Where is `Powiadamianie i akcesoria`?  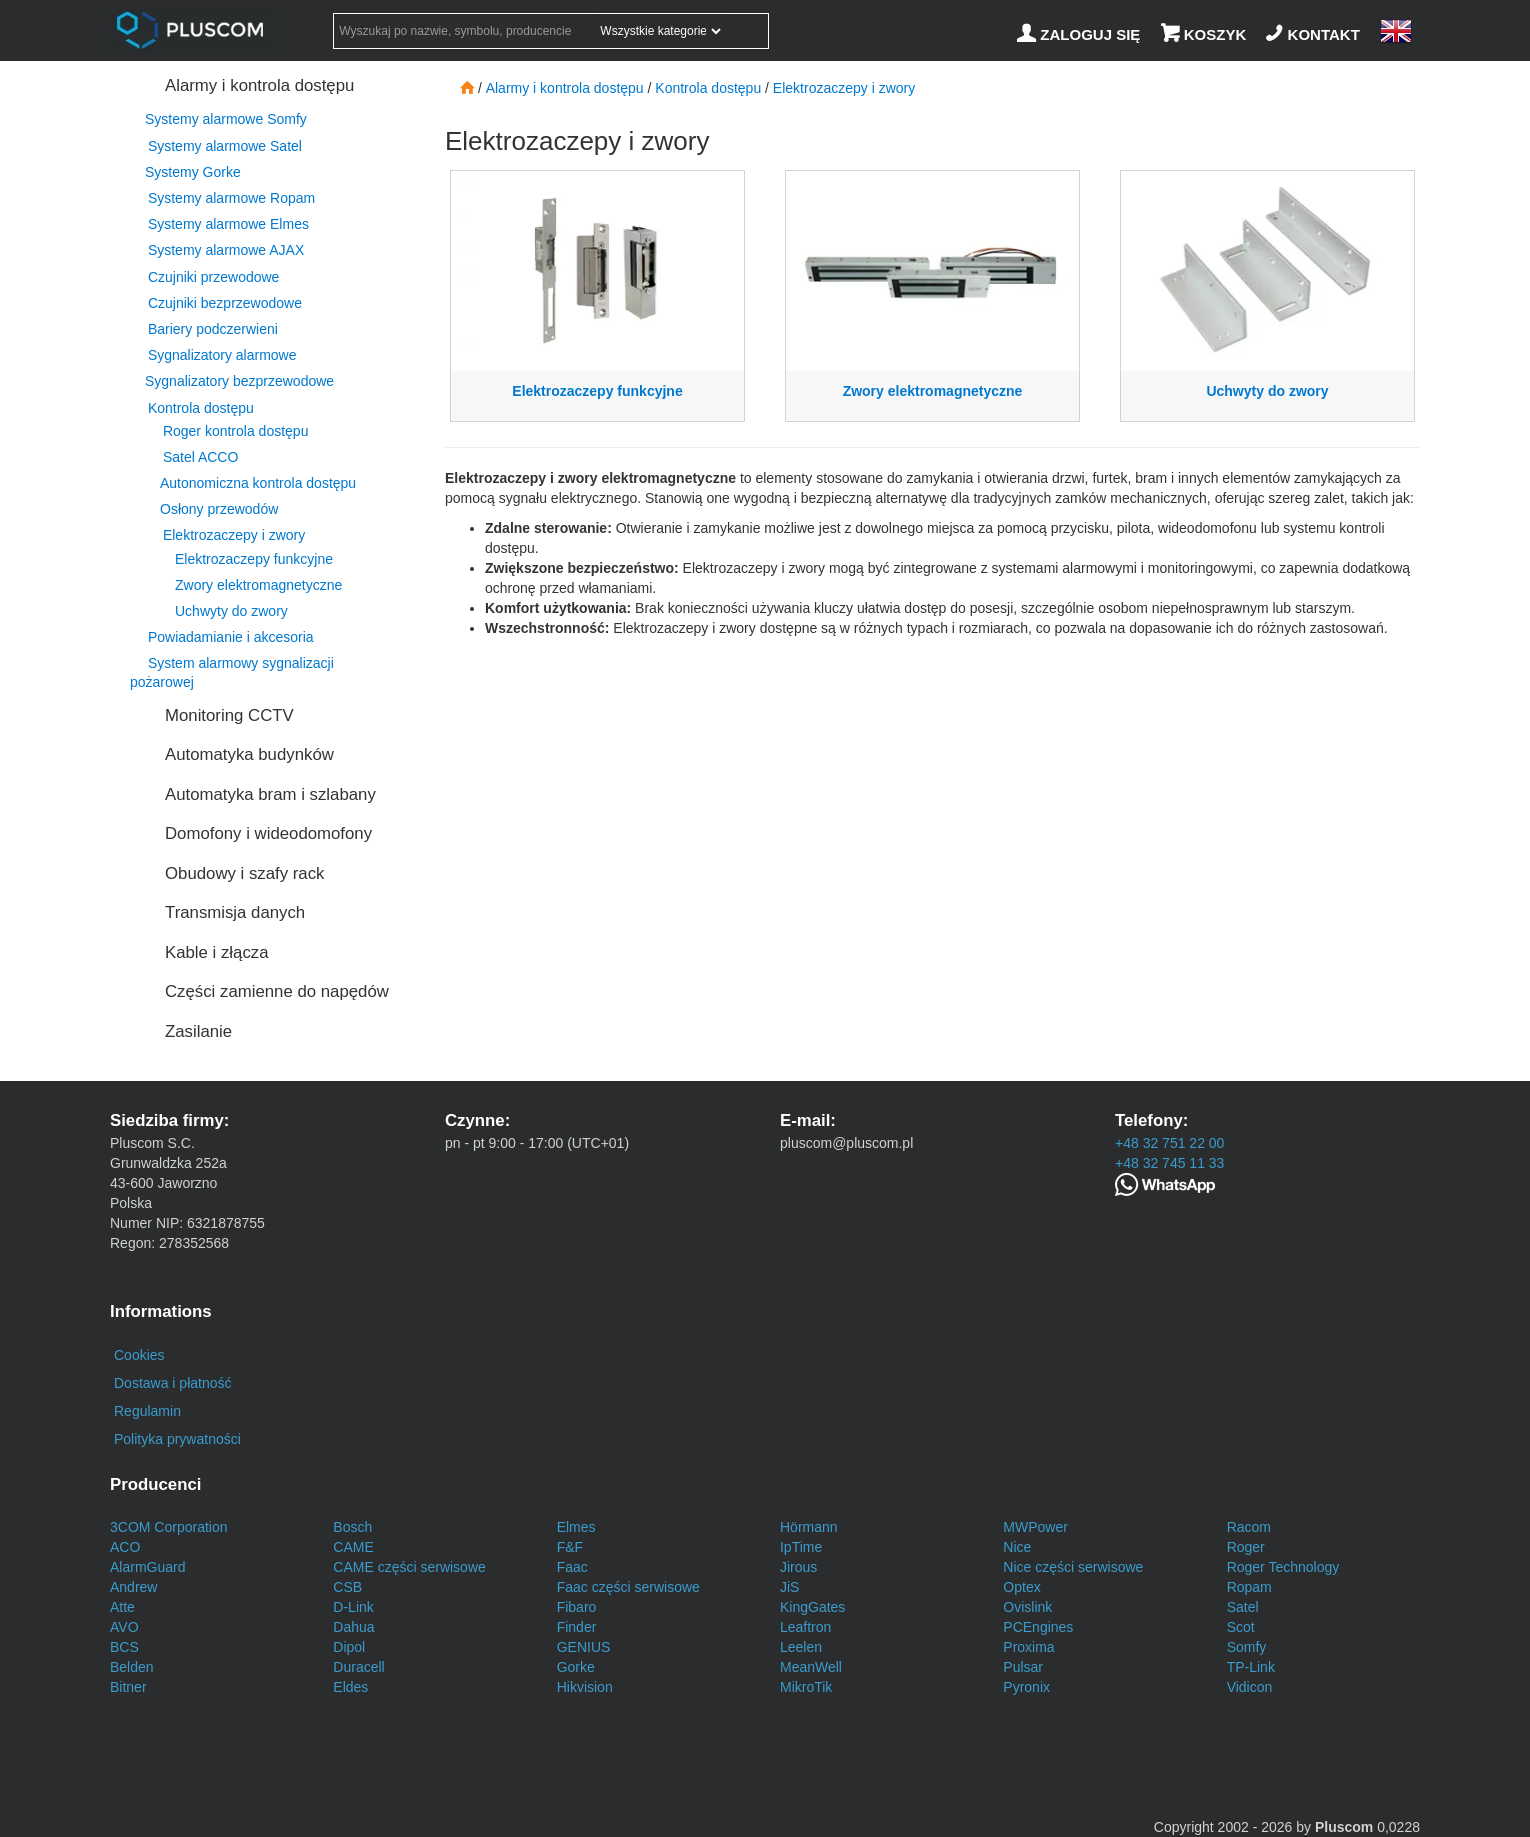
Powiadamianie i akcesoria is located at coordinates (231, 637).